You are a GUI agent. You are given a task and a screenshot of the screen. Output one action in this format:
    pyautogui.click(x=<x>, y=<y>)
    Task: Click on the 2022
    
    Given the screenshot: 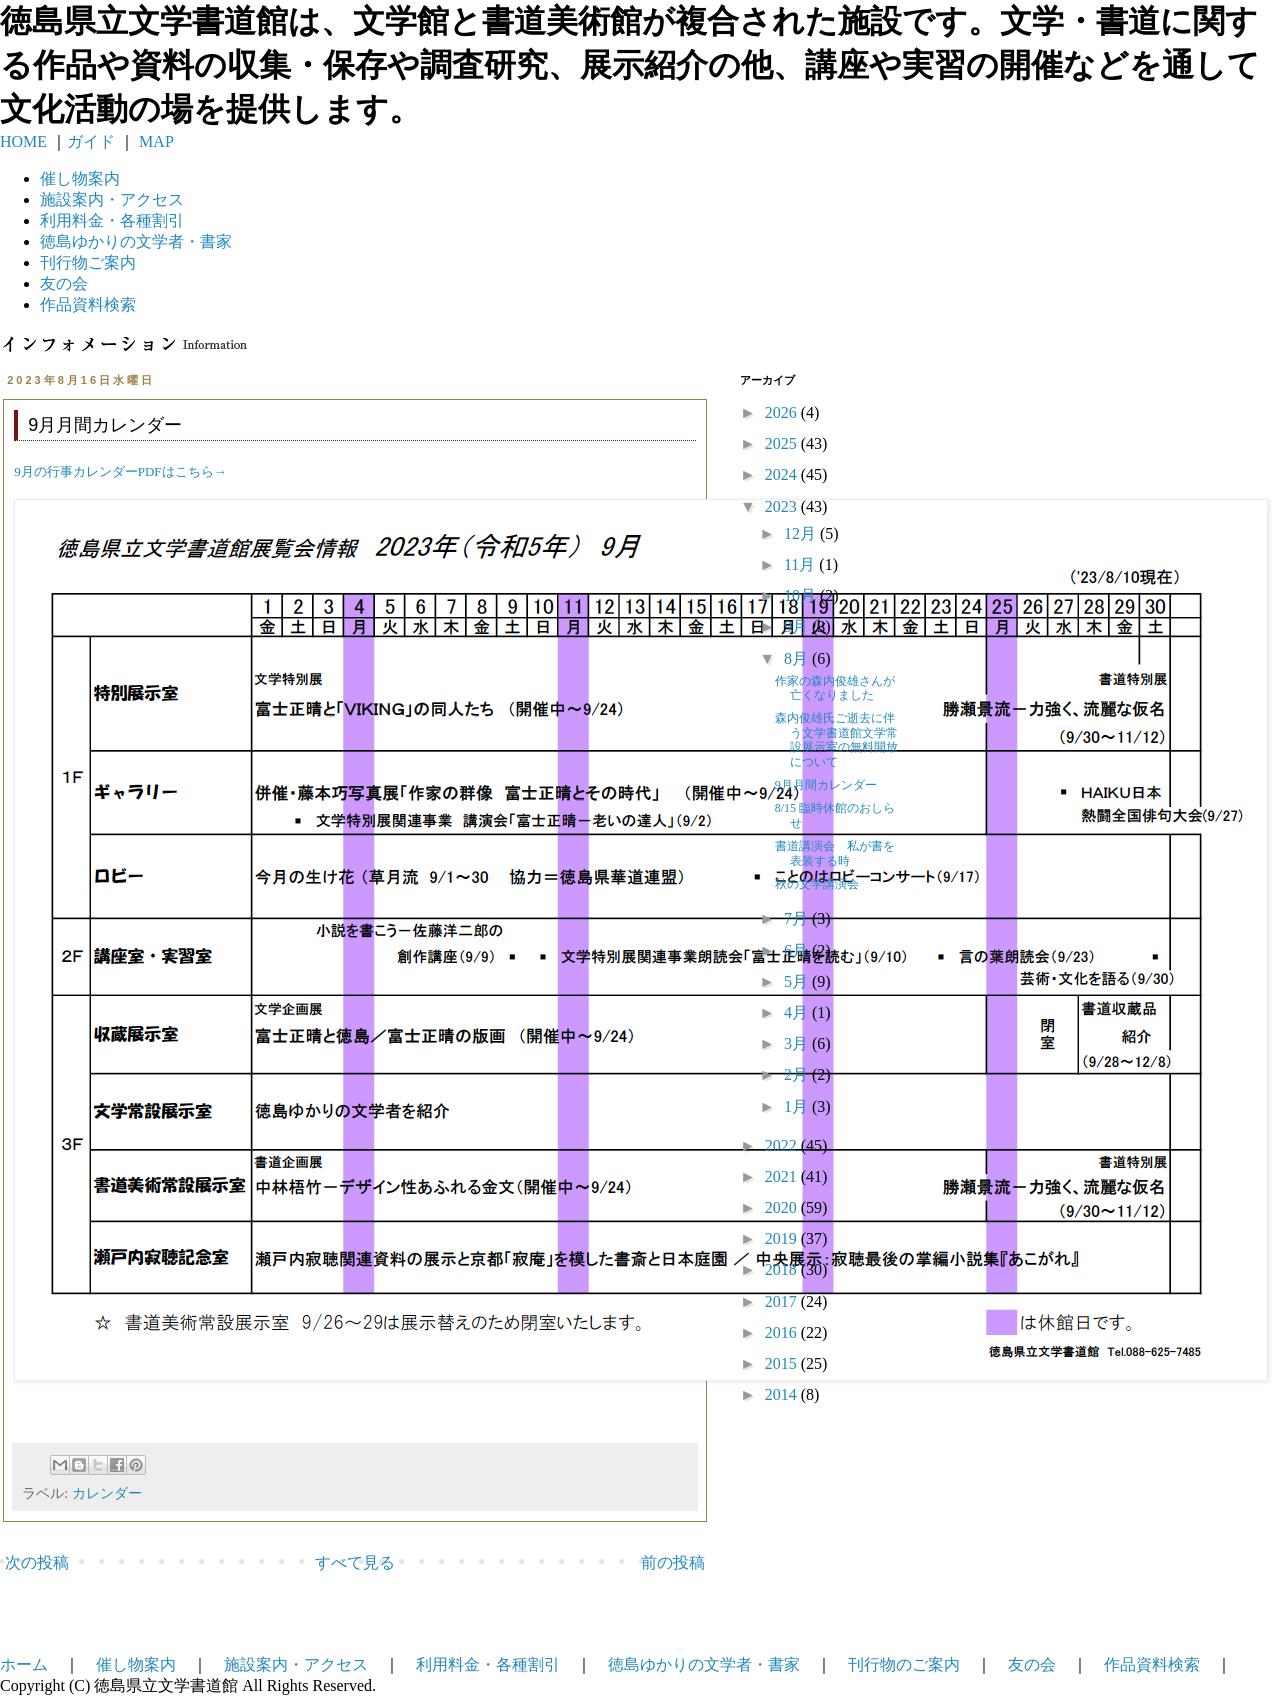 What is the action you would take?
    pyautogui.click(x=783, y=1145)
    